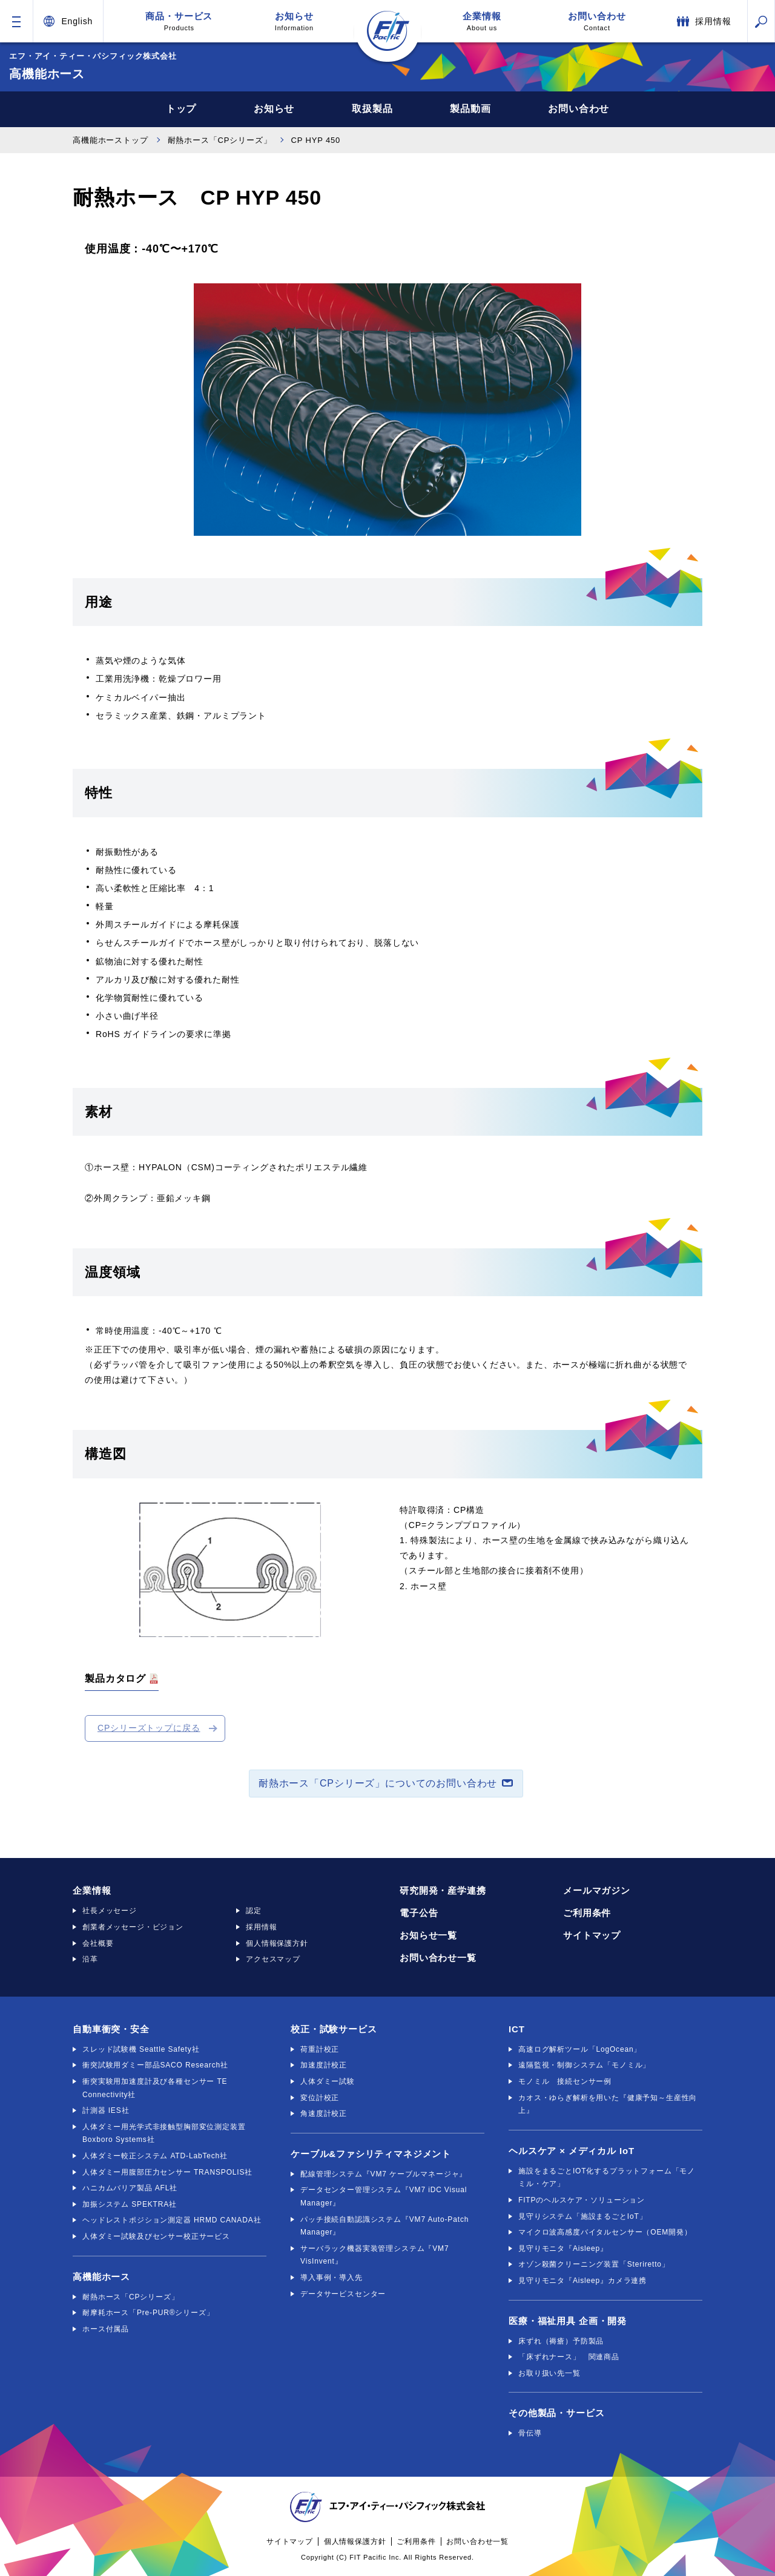  I want to click on 加速度計校正, so click(323, 2065).